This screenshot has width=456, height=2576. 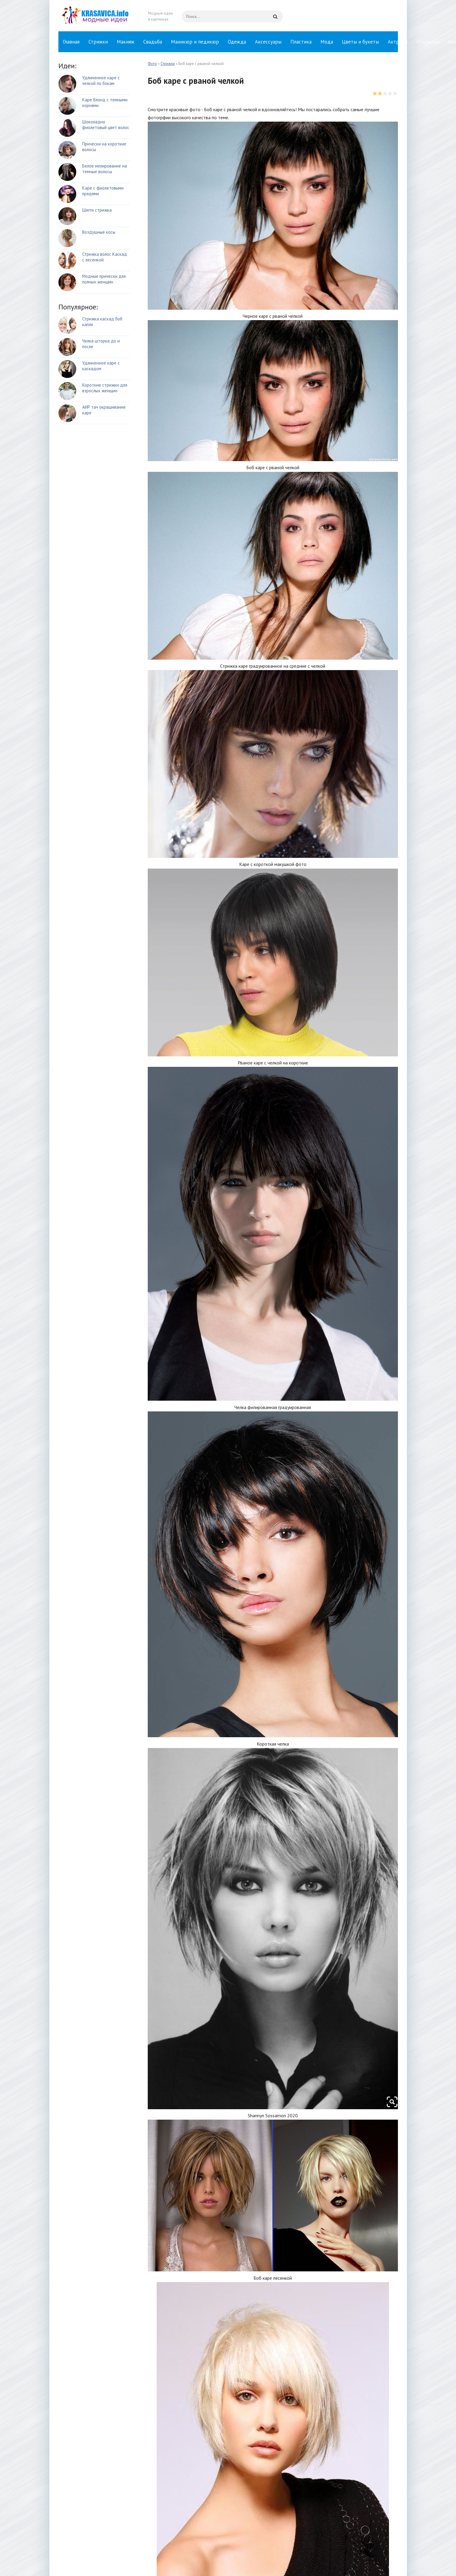 What do you see at coordinates (98, 41) in the screenshot?
I see `Стрижки` at bounding box center [98, 41].